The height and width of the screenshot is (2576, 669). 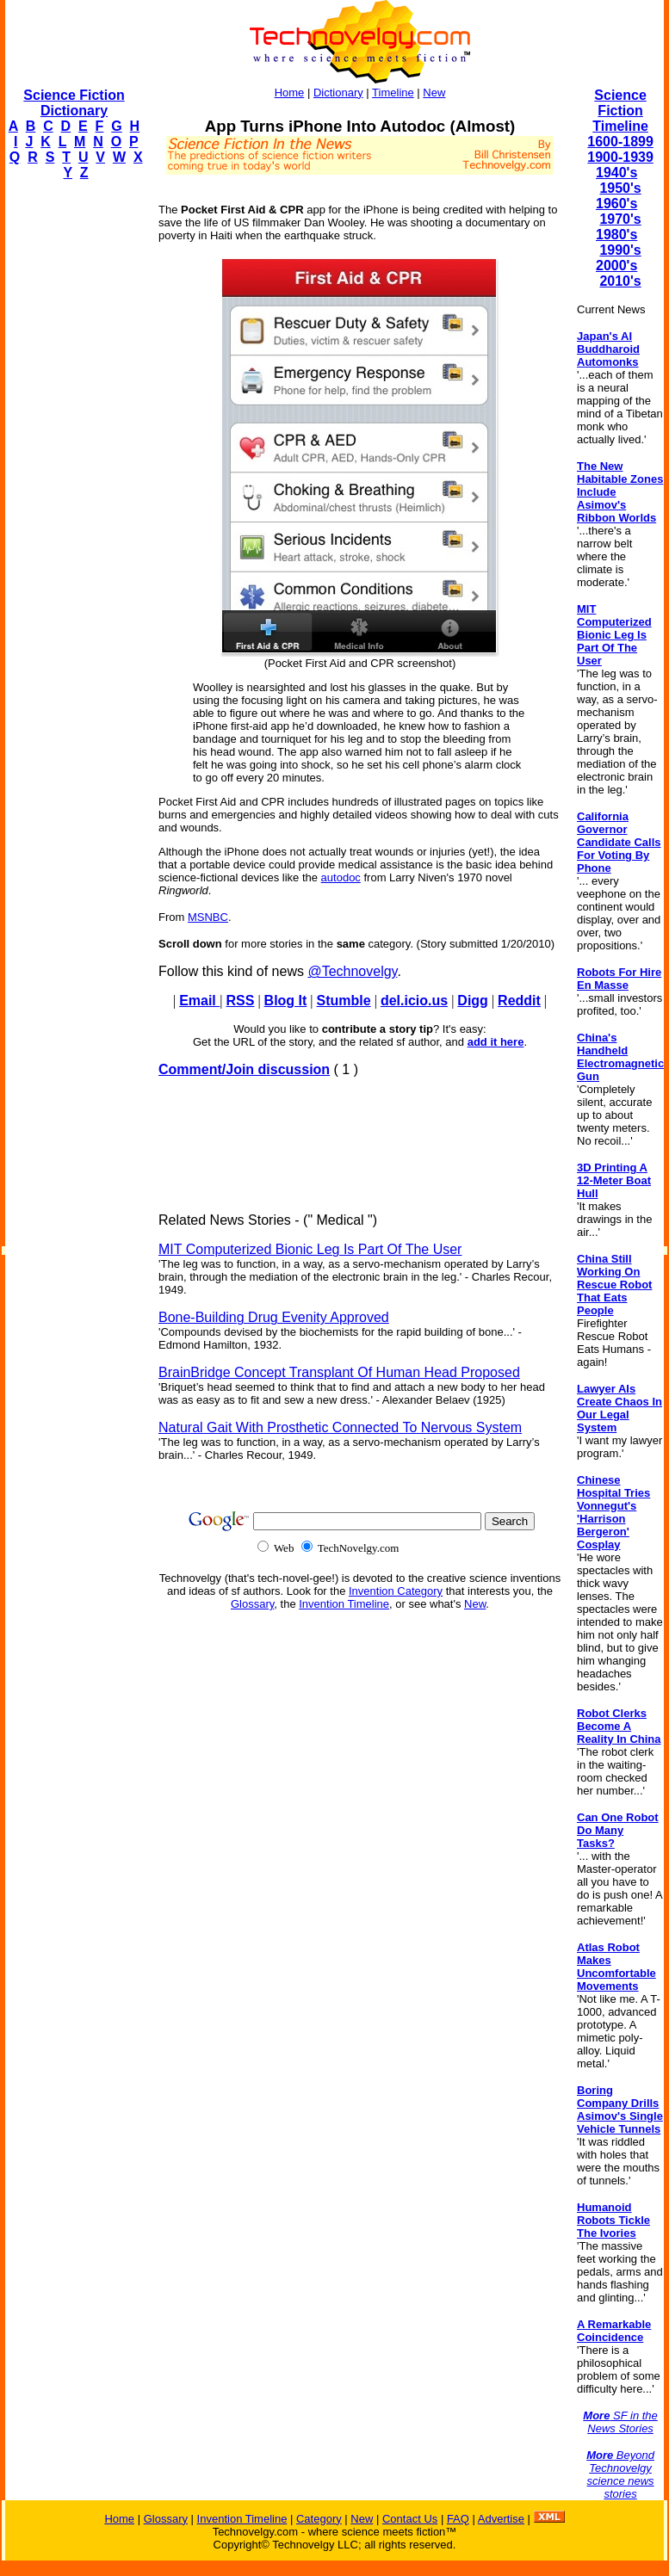 I want to click on Home, so click(x=290, y=92).